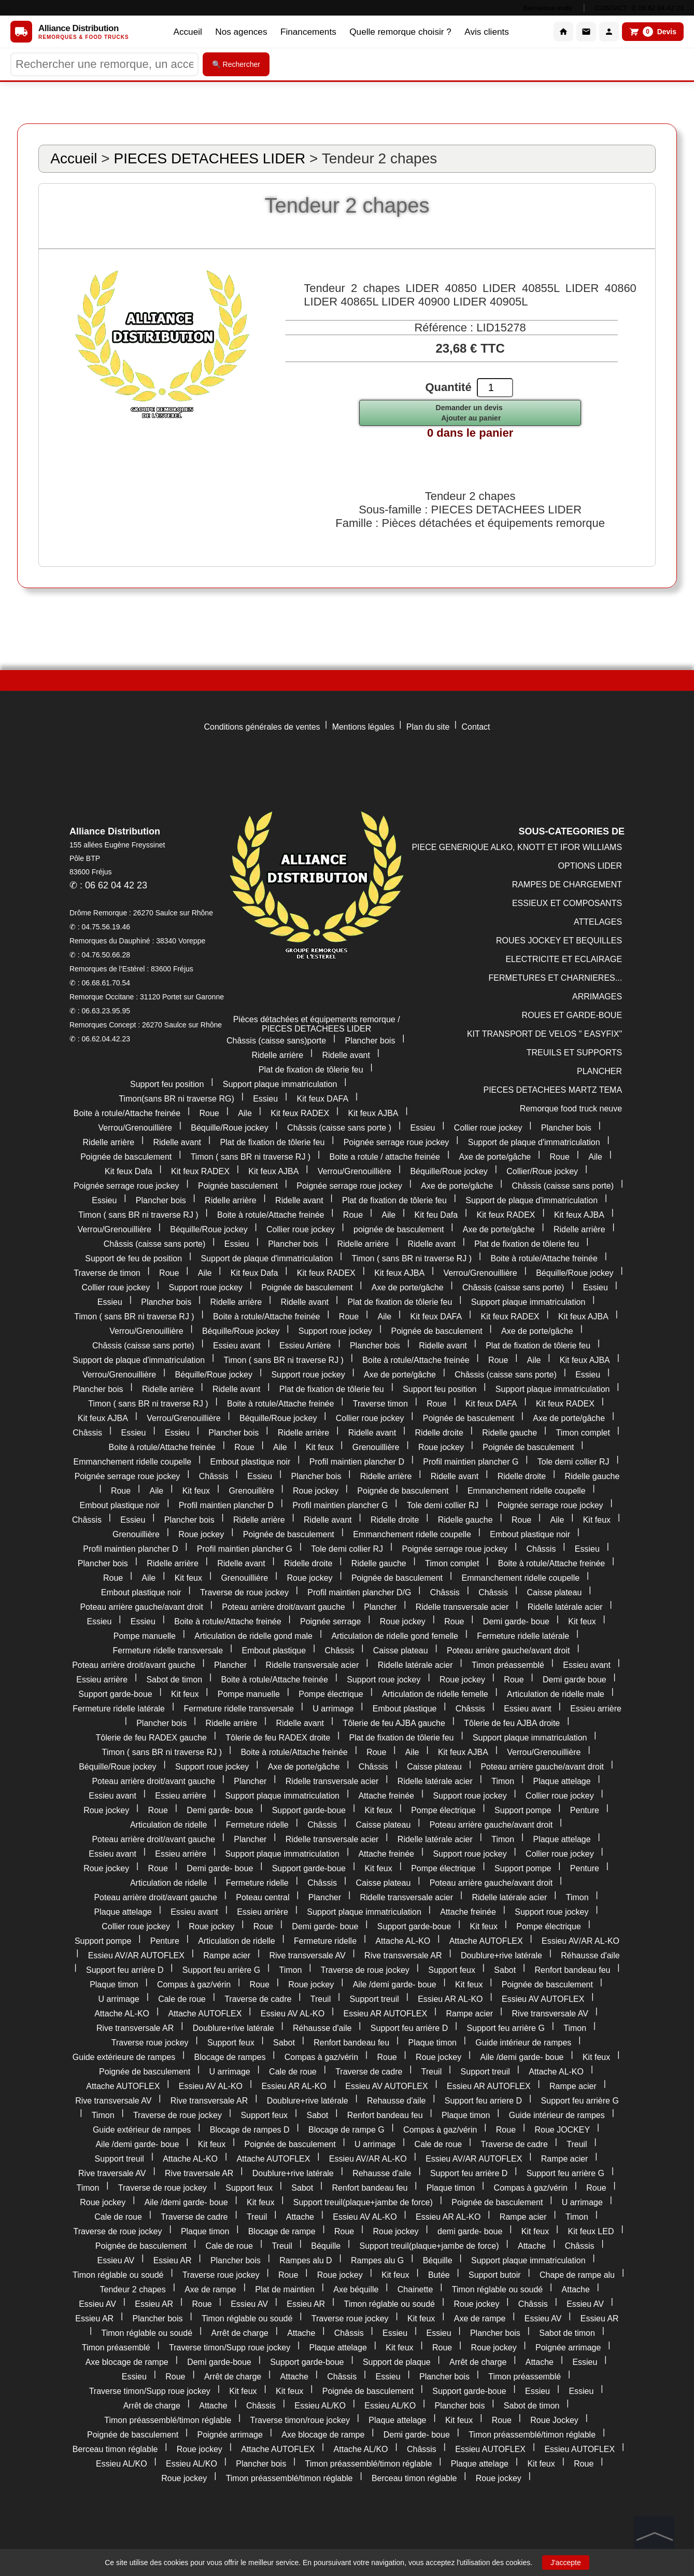 The height and width of the screenshot is (2576, 694). Describe the element at coordinates (396, 1142) in the screenshot. I see `Poignée serrage roue jockey` at that location.